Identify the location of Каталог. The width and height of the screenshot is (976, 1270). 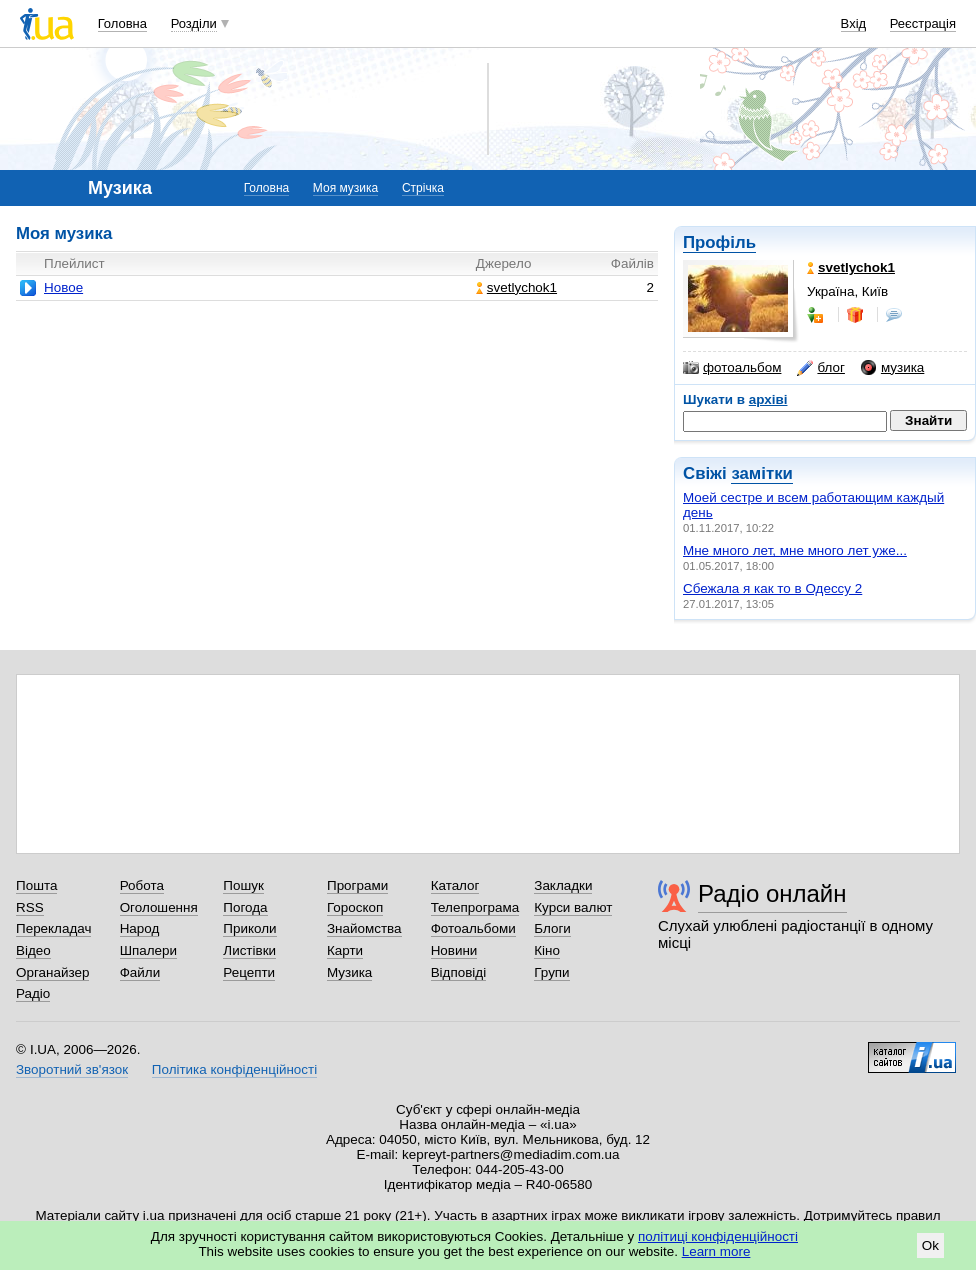
(455, 885).